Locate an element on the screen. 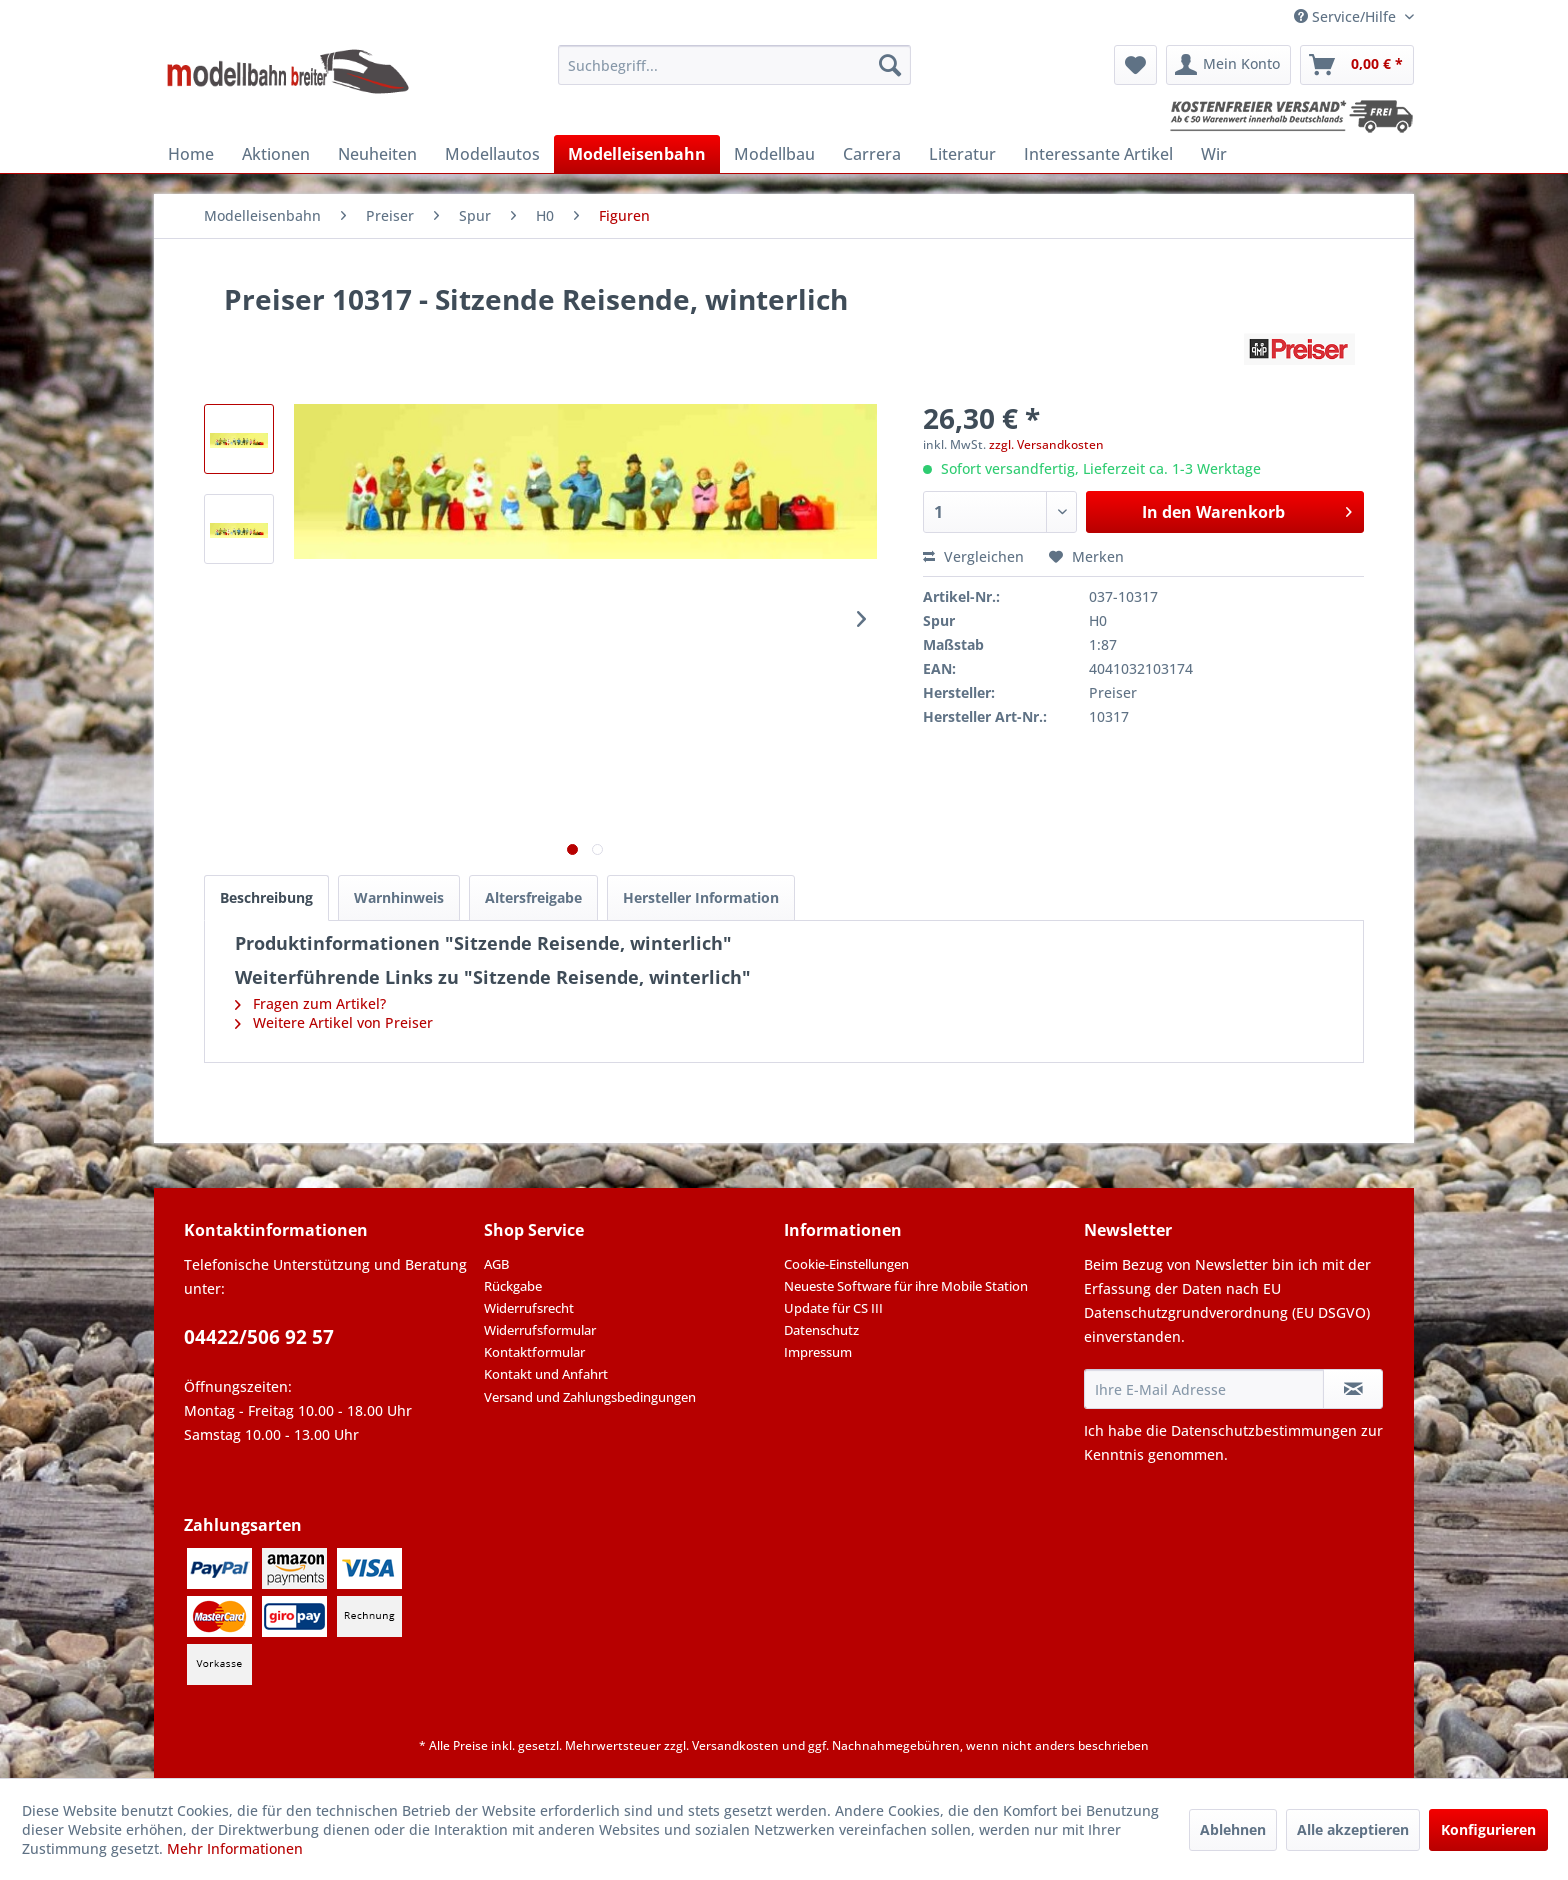  [Home] is located at coordinates (191, 154).